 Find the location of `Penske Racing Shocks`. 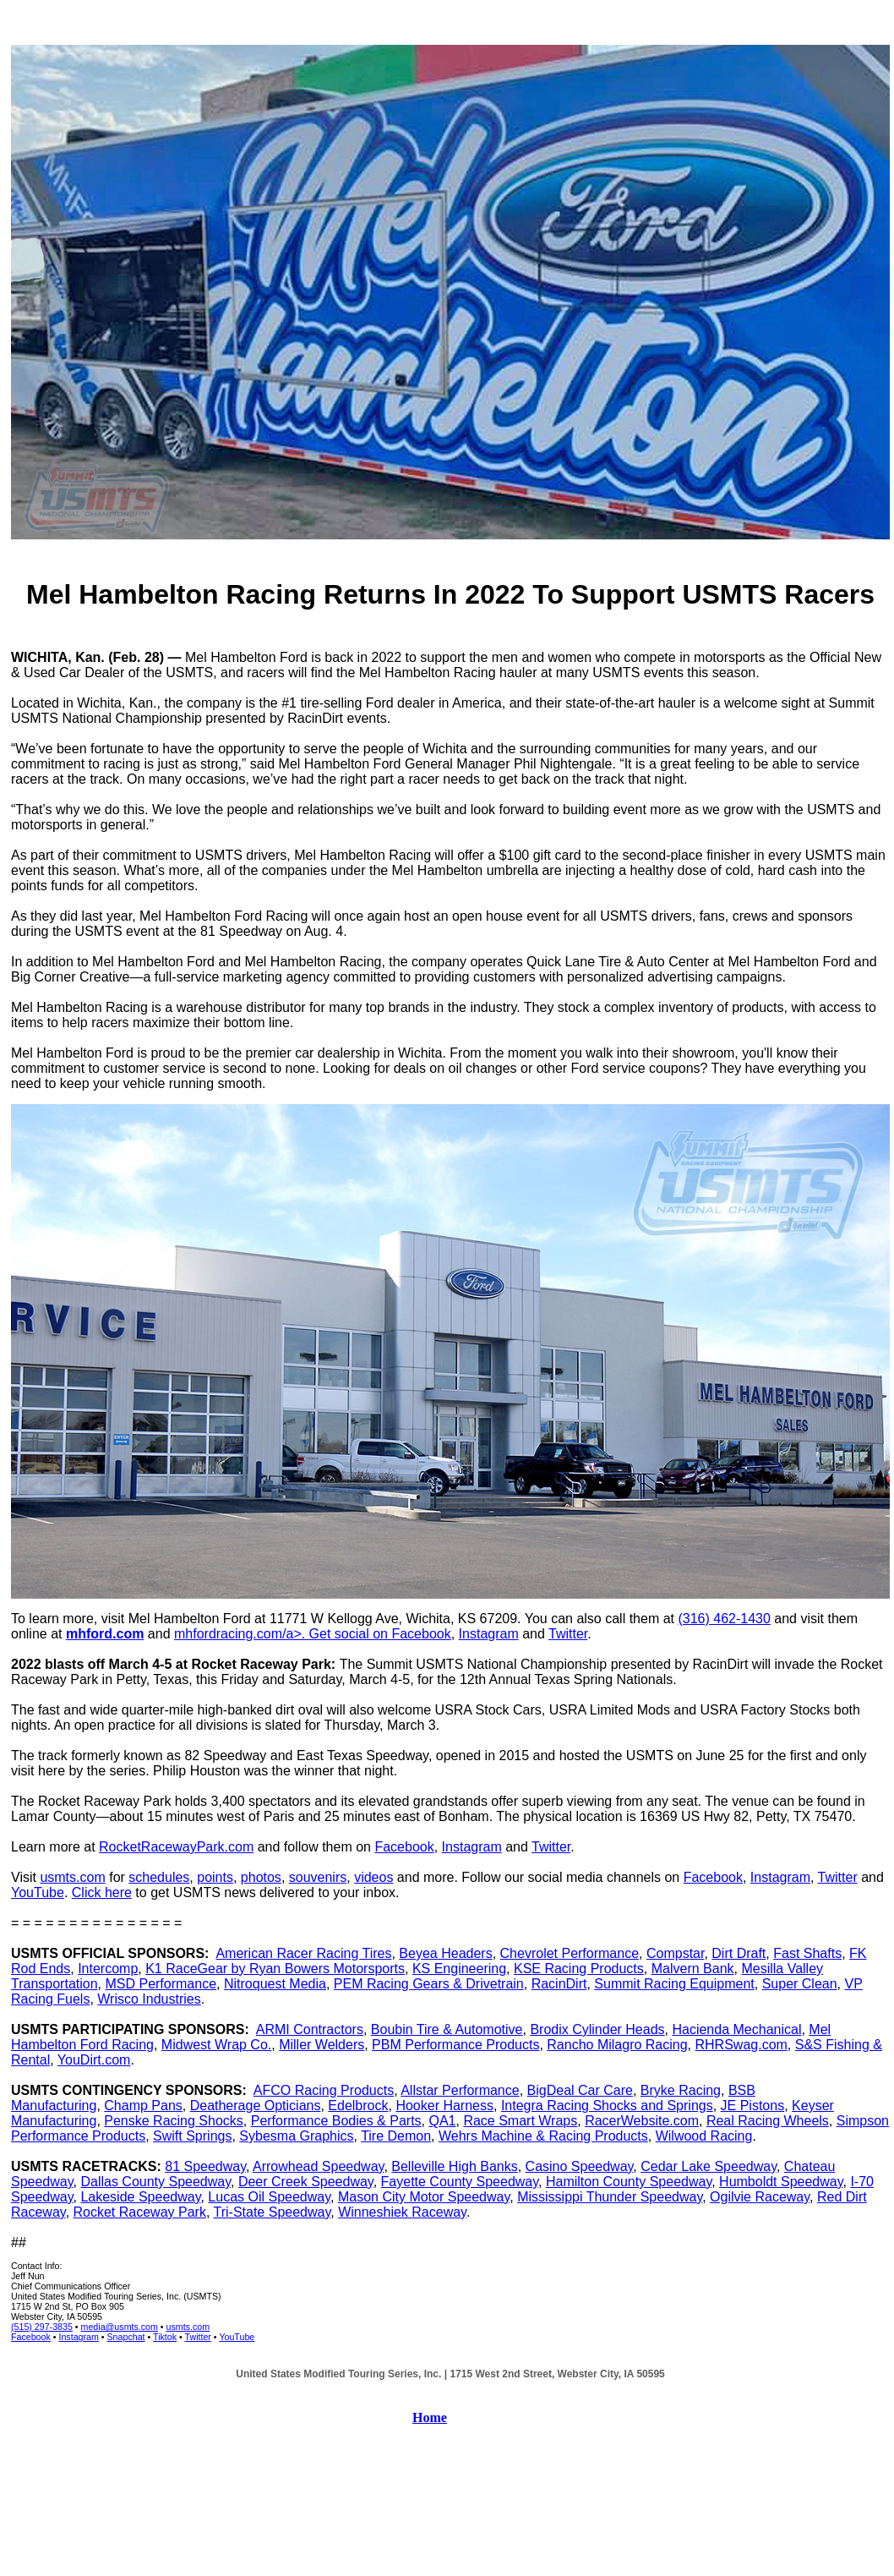

Penske Racing Shocks is located at coordinates (173, 2121).